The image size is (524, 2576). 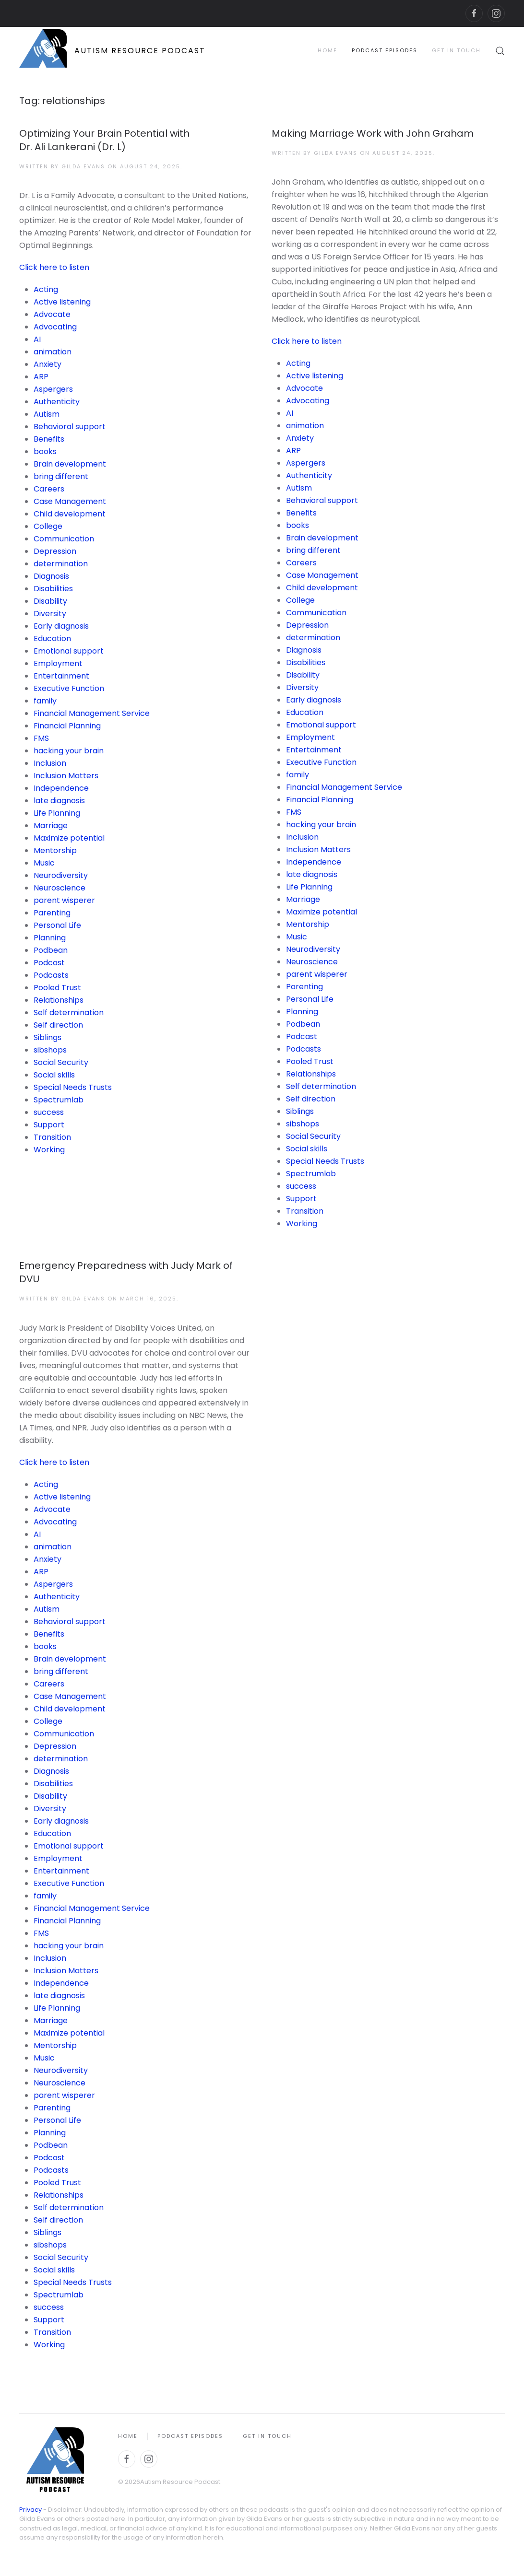 What do you see at coordinates (50, 613) in the screenshot?
I see `Diversity` at bounding box center [50, 613].